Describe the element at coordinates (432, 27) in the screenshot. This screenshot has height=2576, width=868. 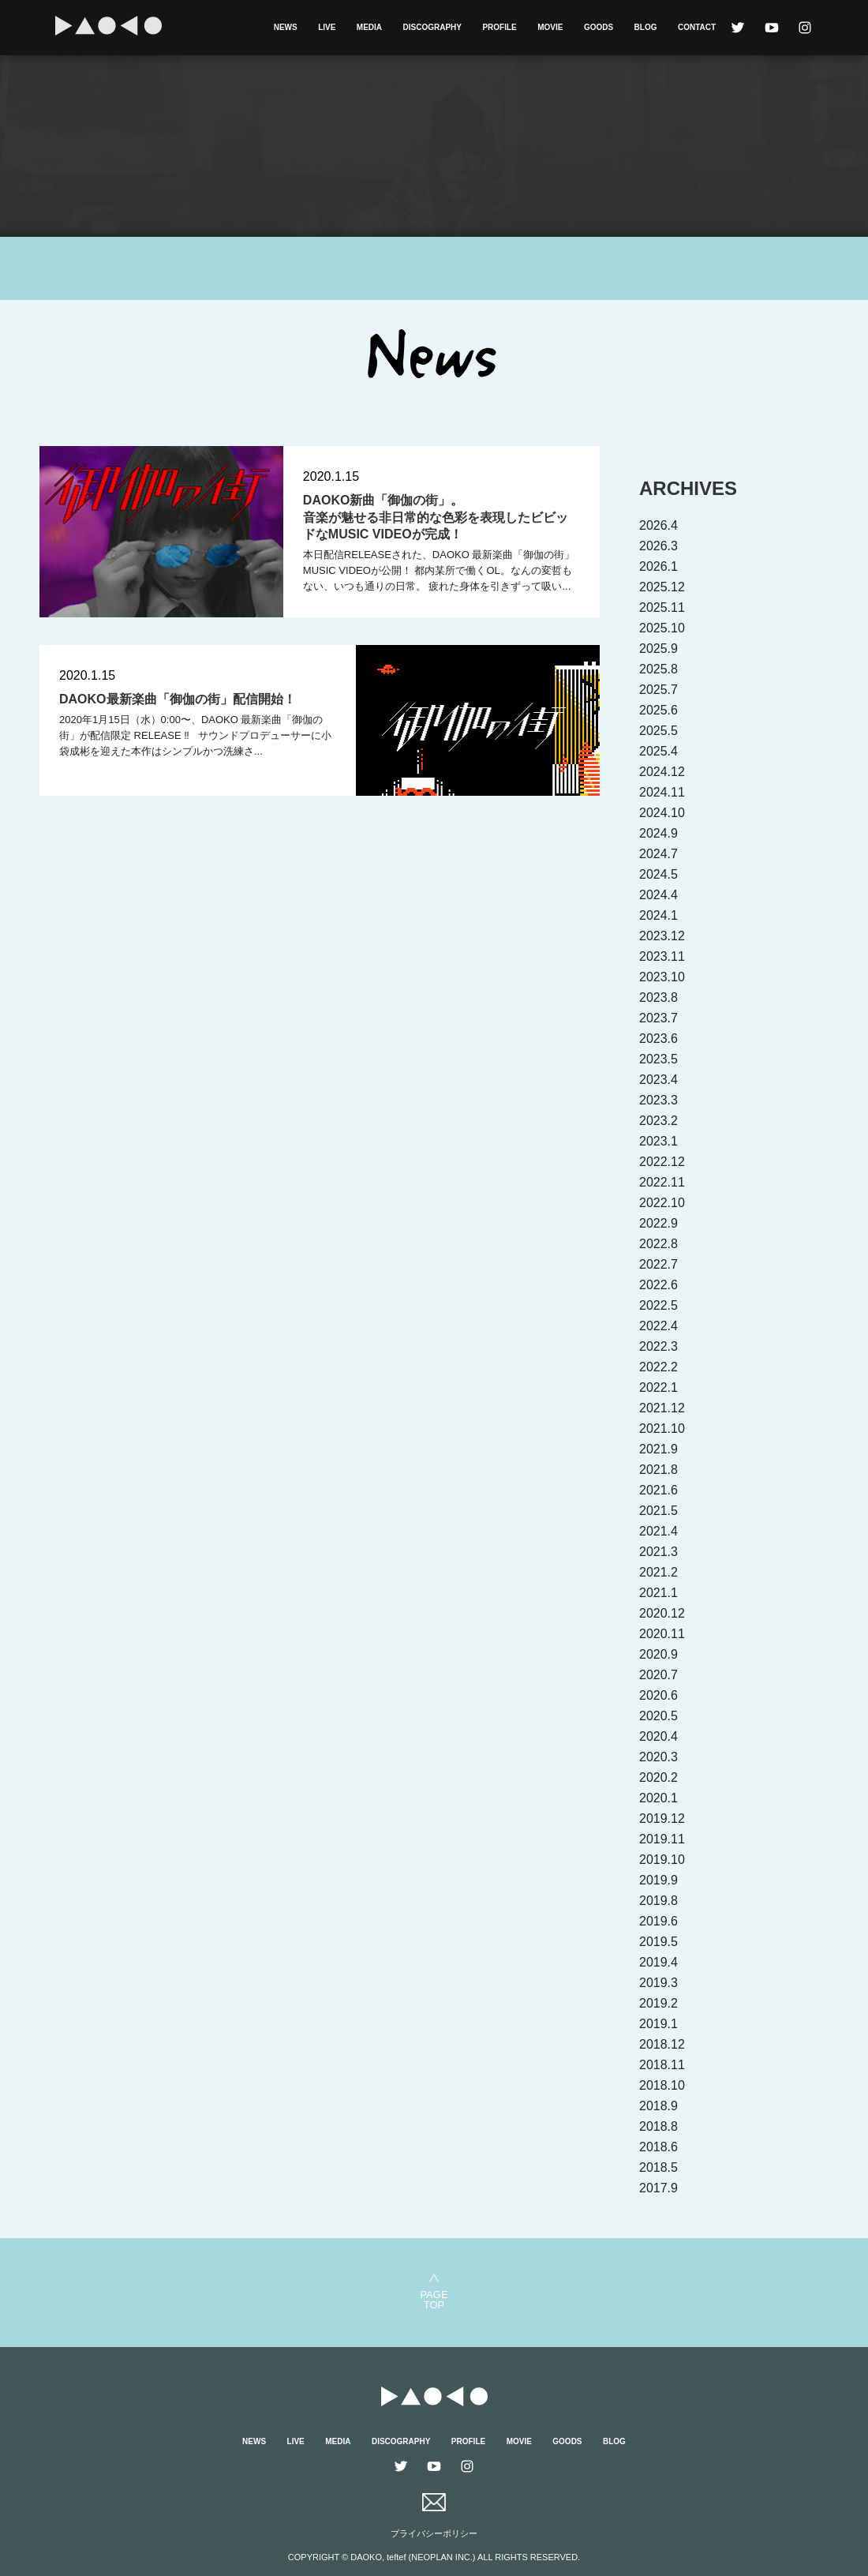
I see `DISCOGRAPHY` at that location.